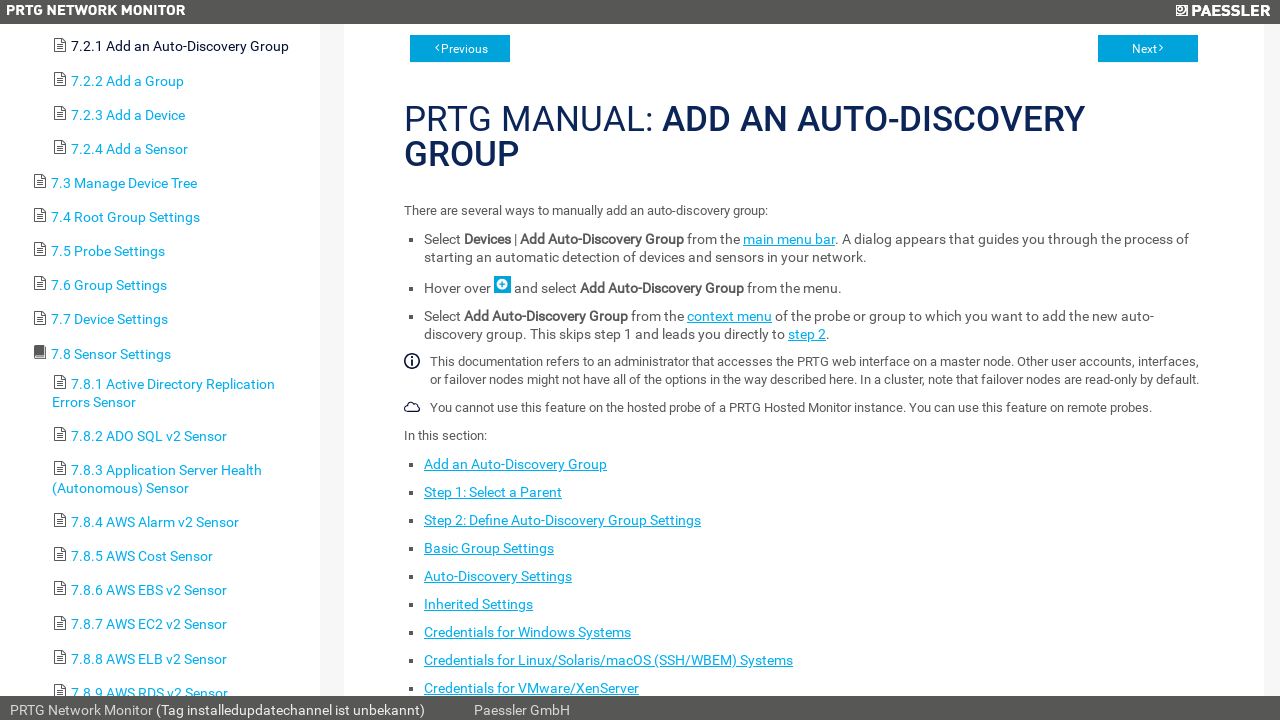 The height and width of the screenshot is (720, 1280). Describe the element at coordinates (81, 710) in the screenshot. I see `PRTG Network Monitor` at that location.